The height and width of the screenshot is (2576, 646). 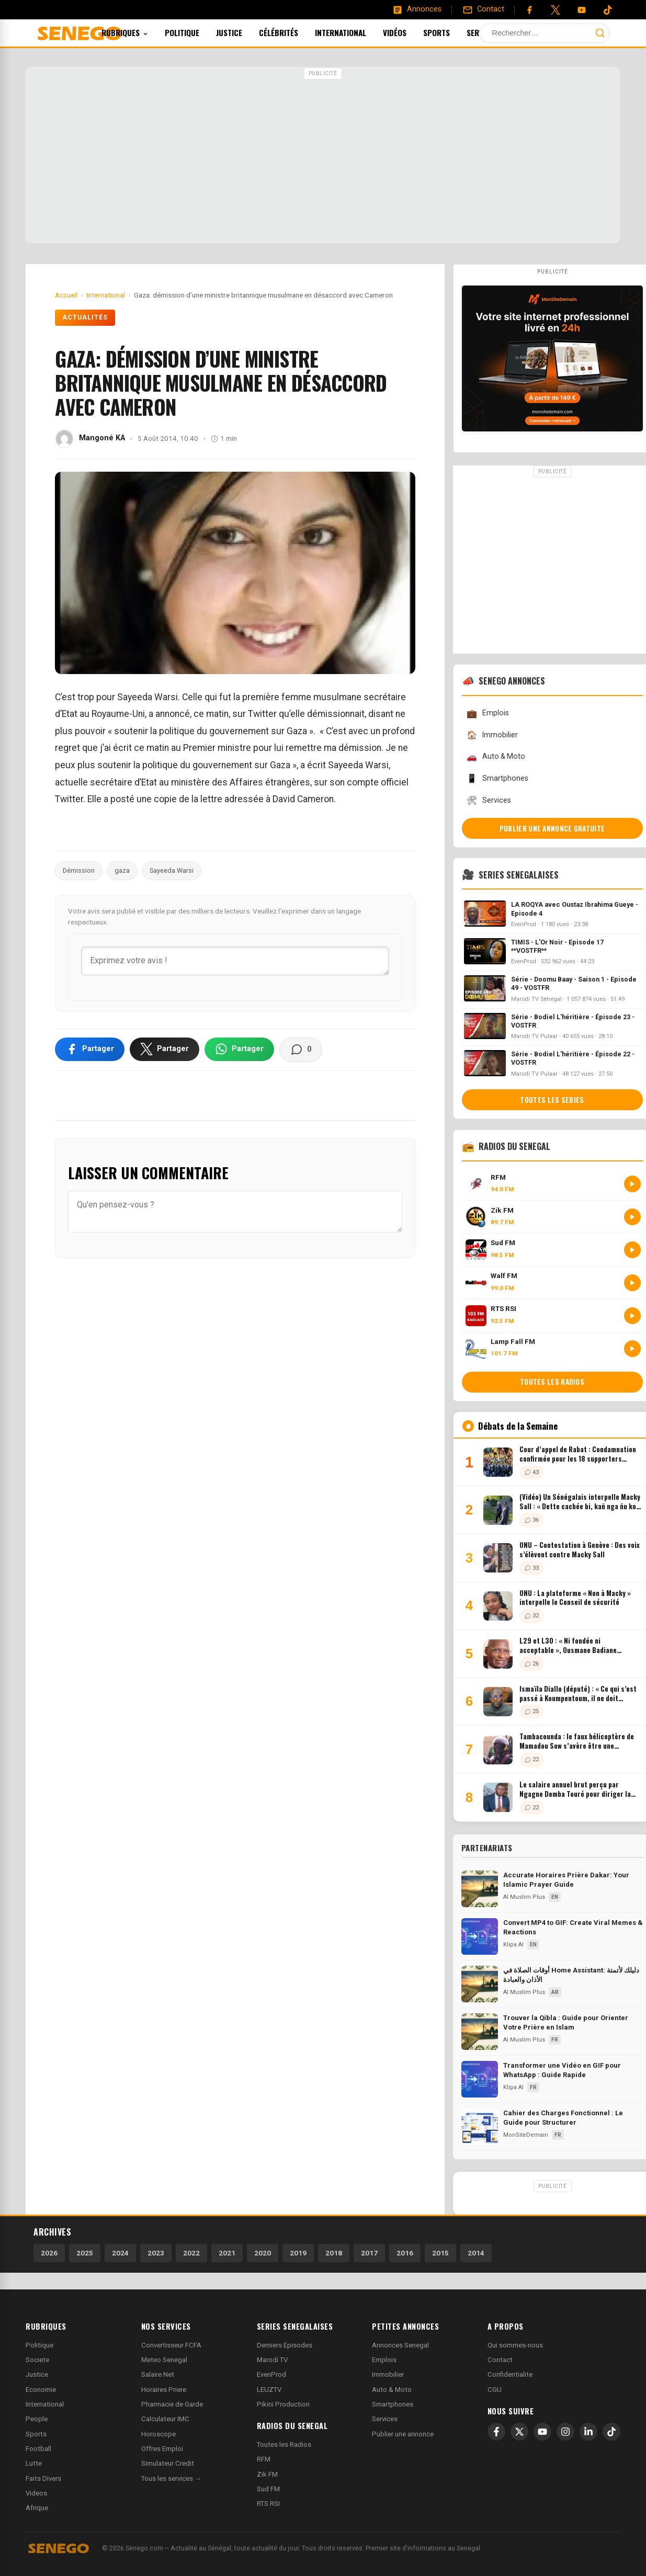 I want to click on 2015, so click(x=440, y=2253).